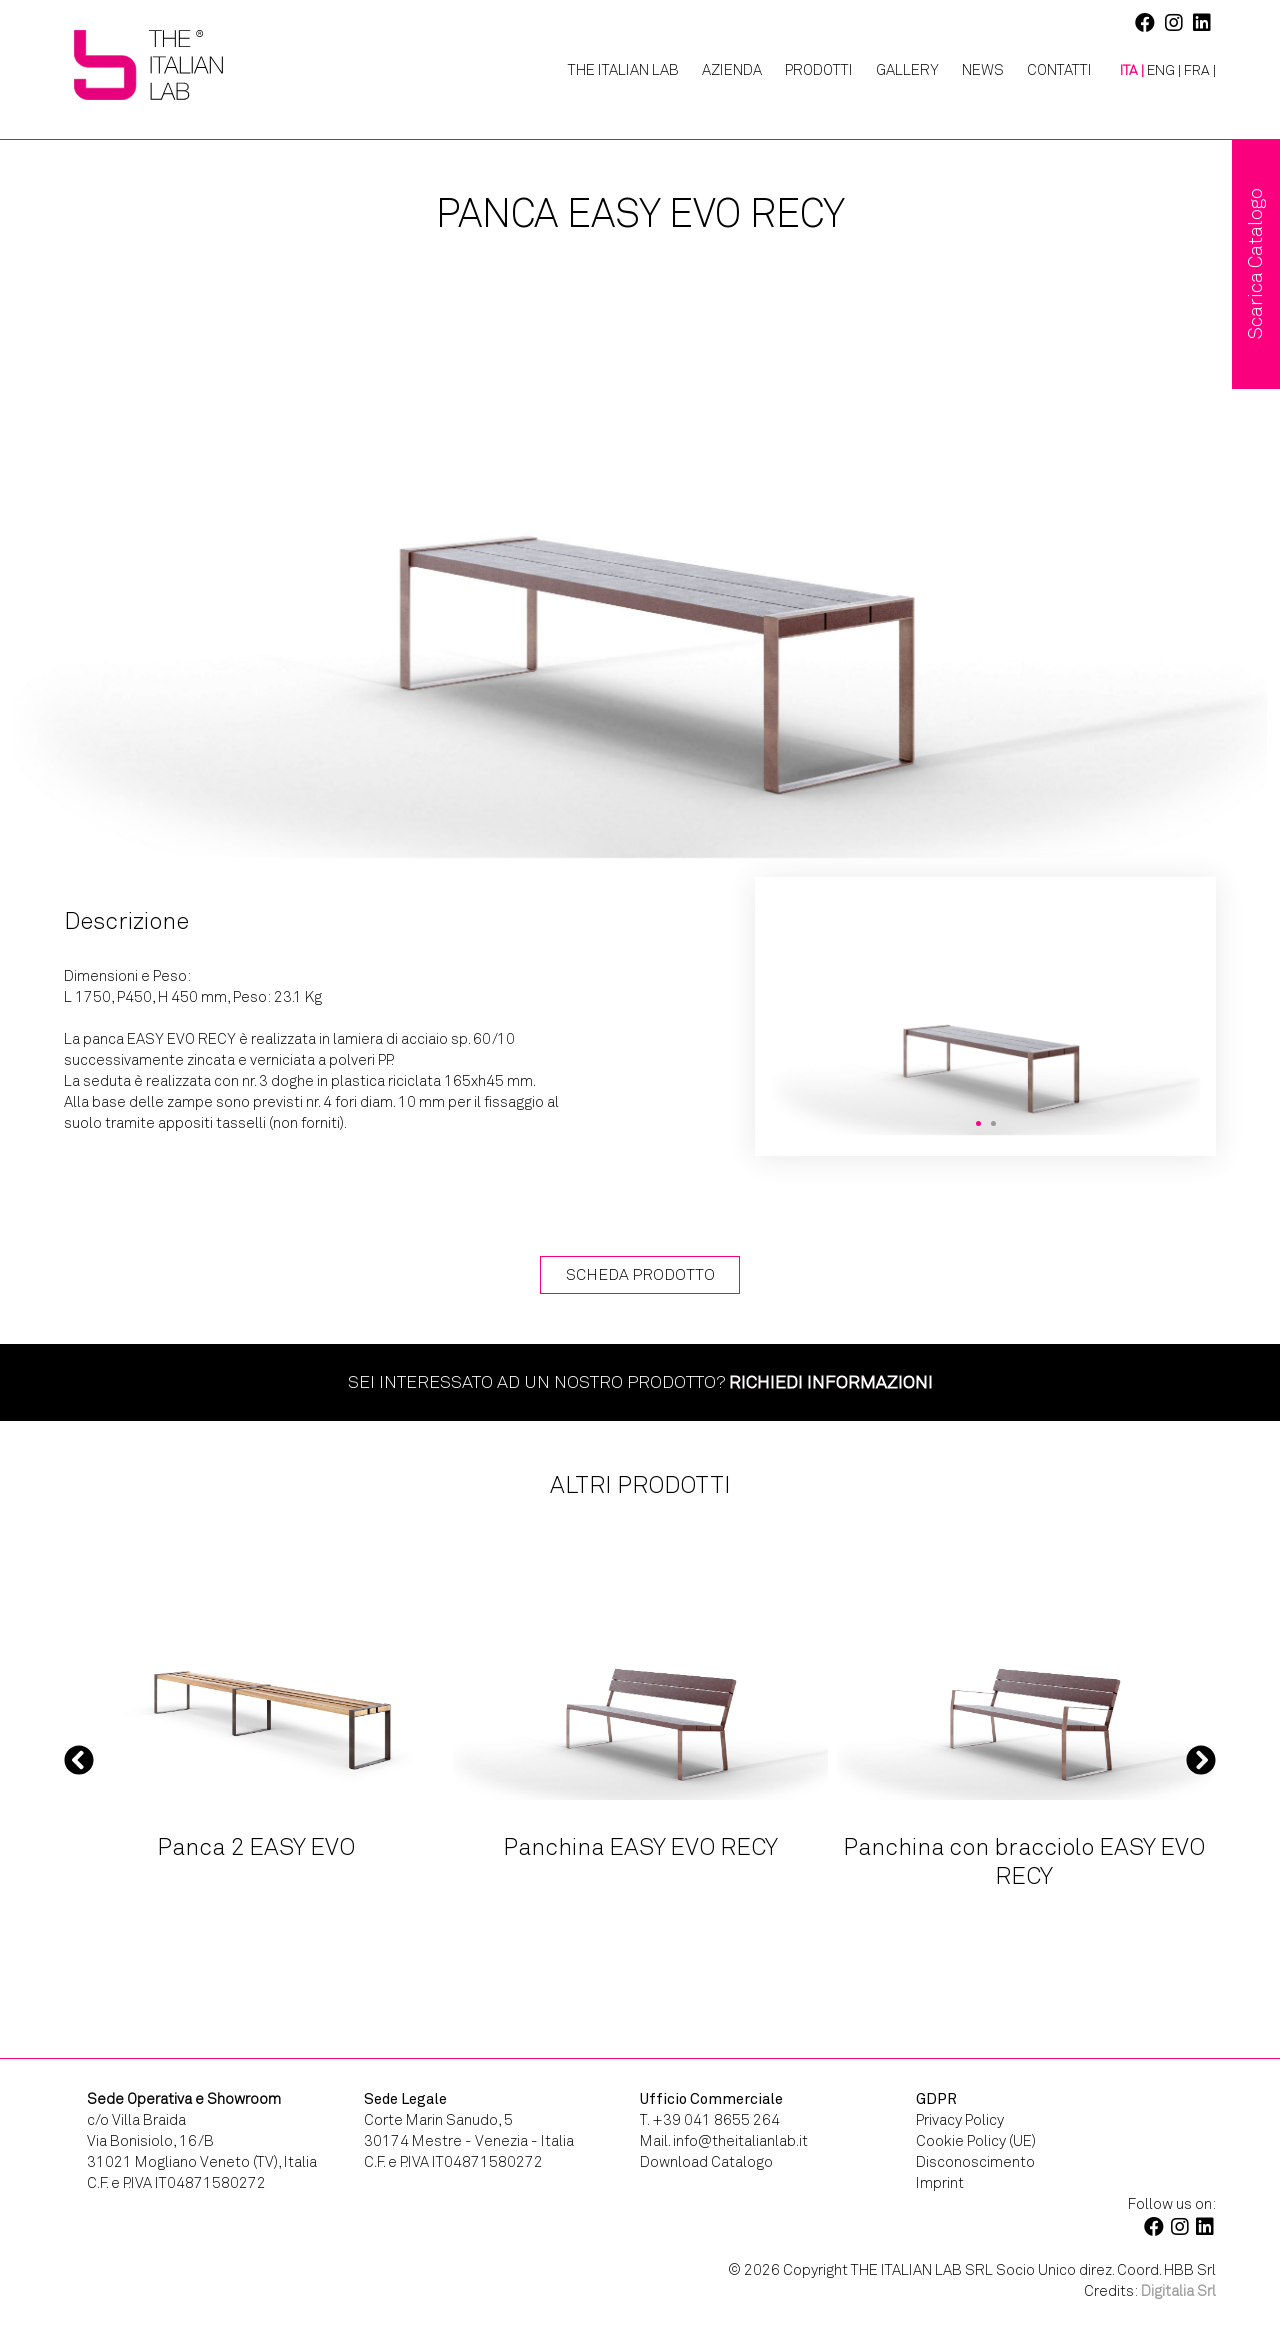 The height and width of the screenshot is (2332, 1280). Describe the element at coordinates (706, 2162) in the screenshot. I see `Download Catalogo` at that location.